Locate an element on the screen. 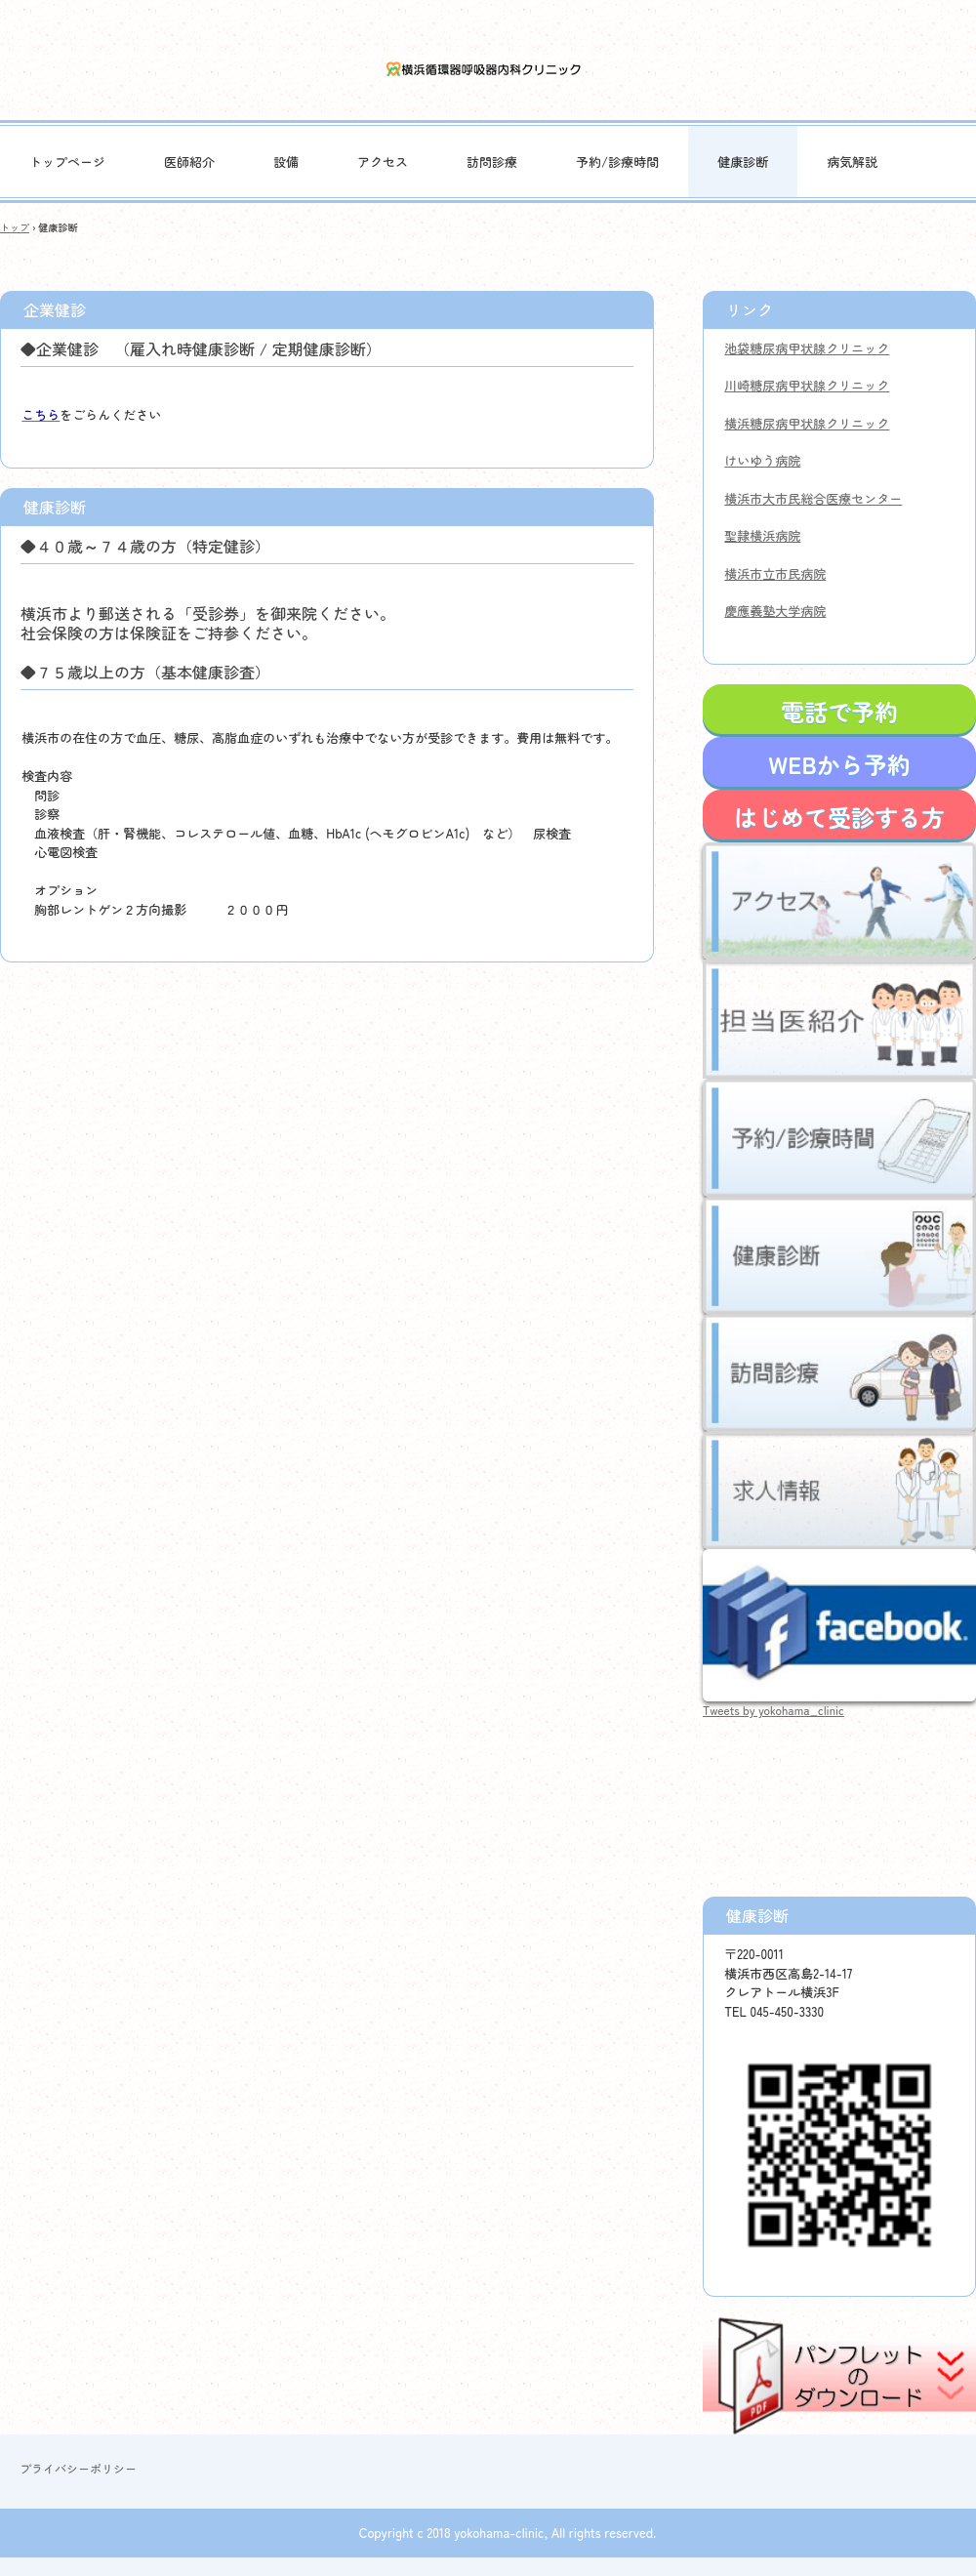  アクセス is located at coordinates (382, 161).